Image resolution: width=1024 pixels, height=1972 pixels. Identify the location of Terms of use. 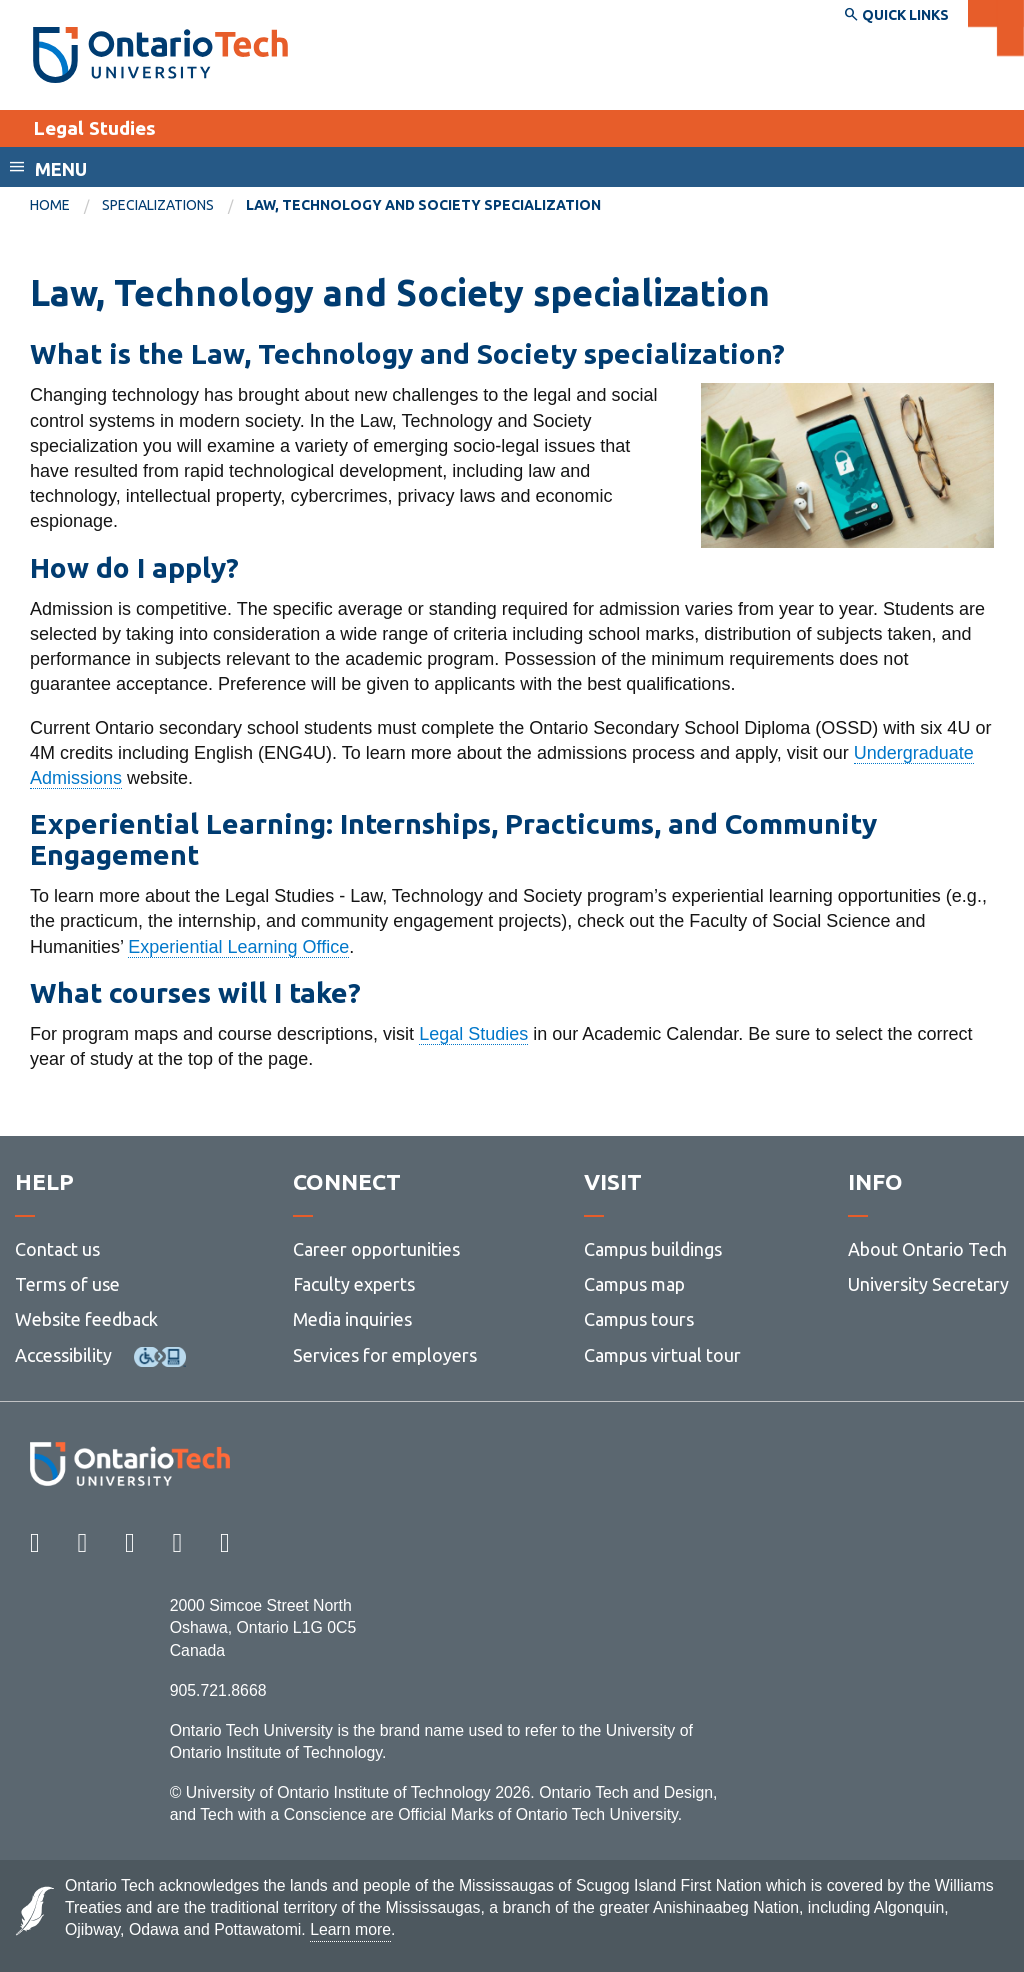
(67, 1284).